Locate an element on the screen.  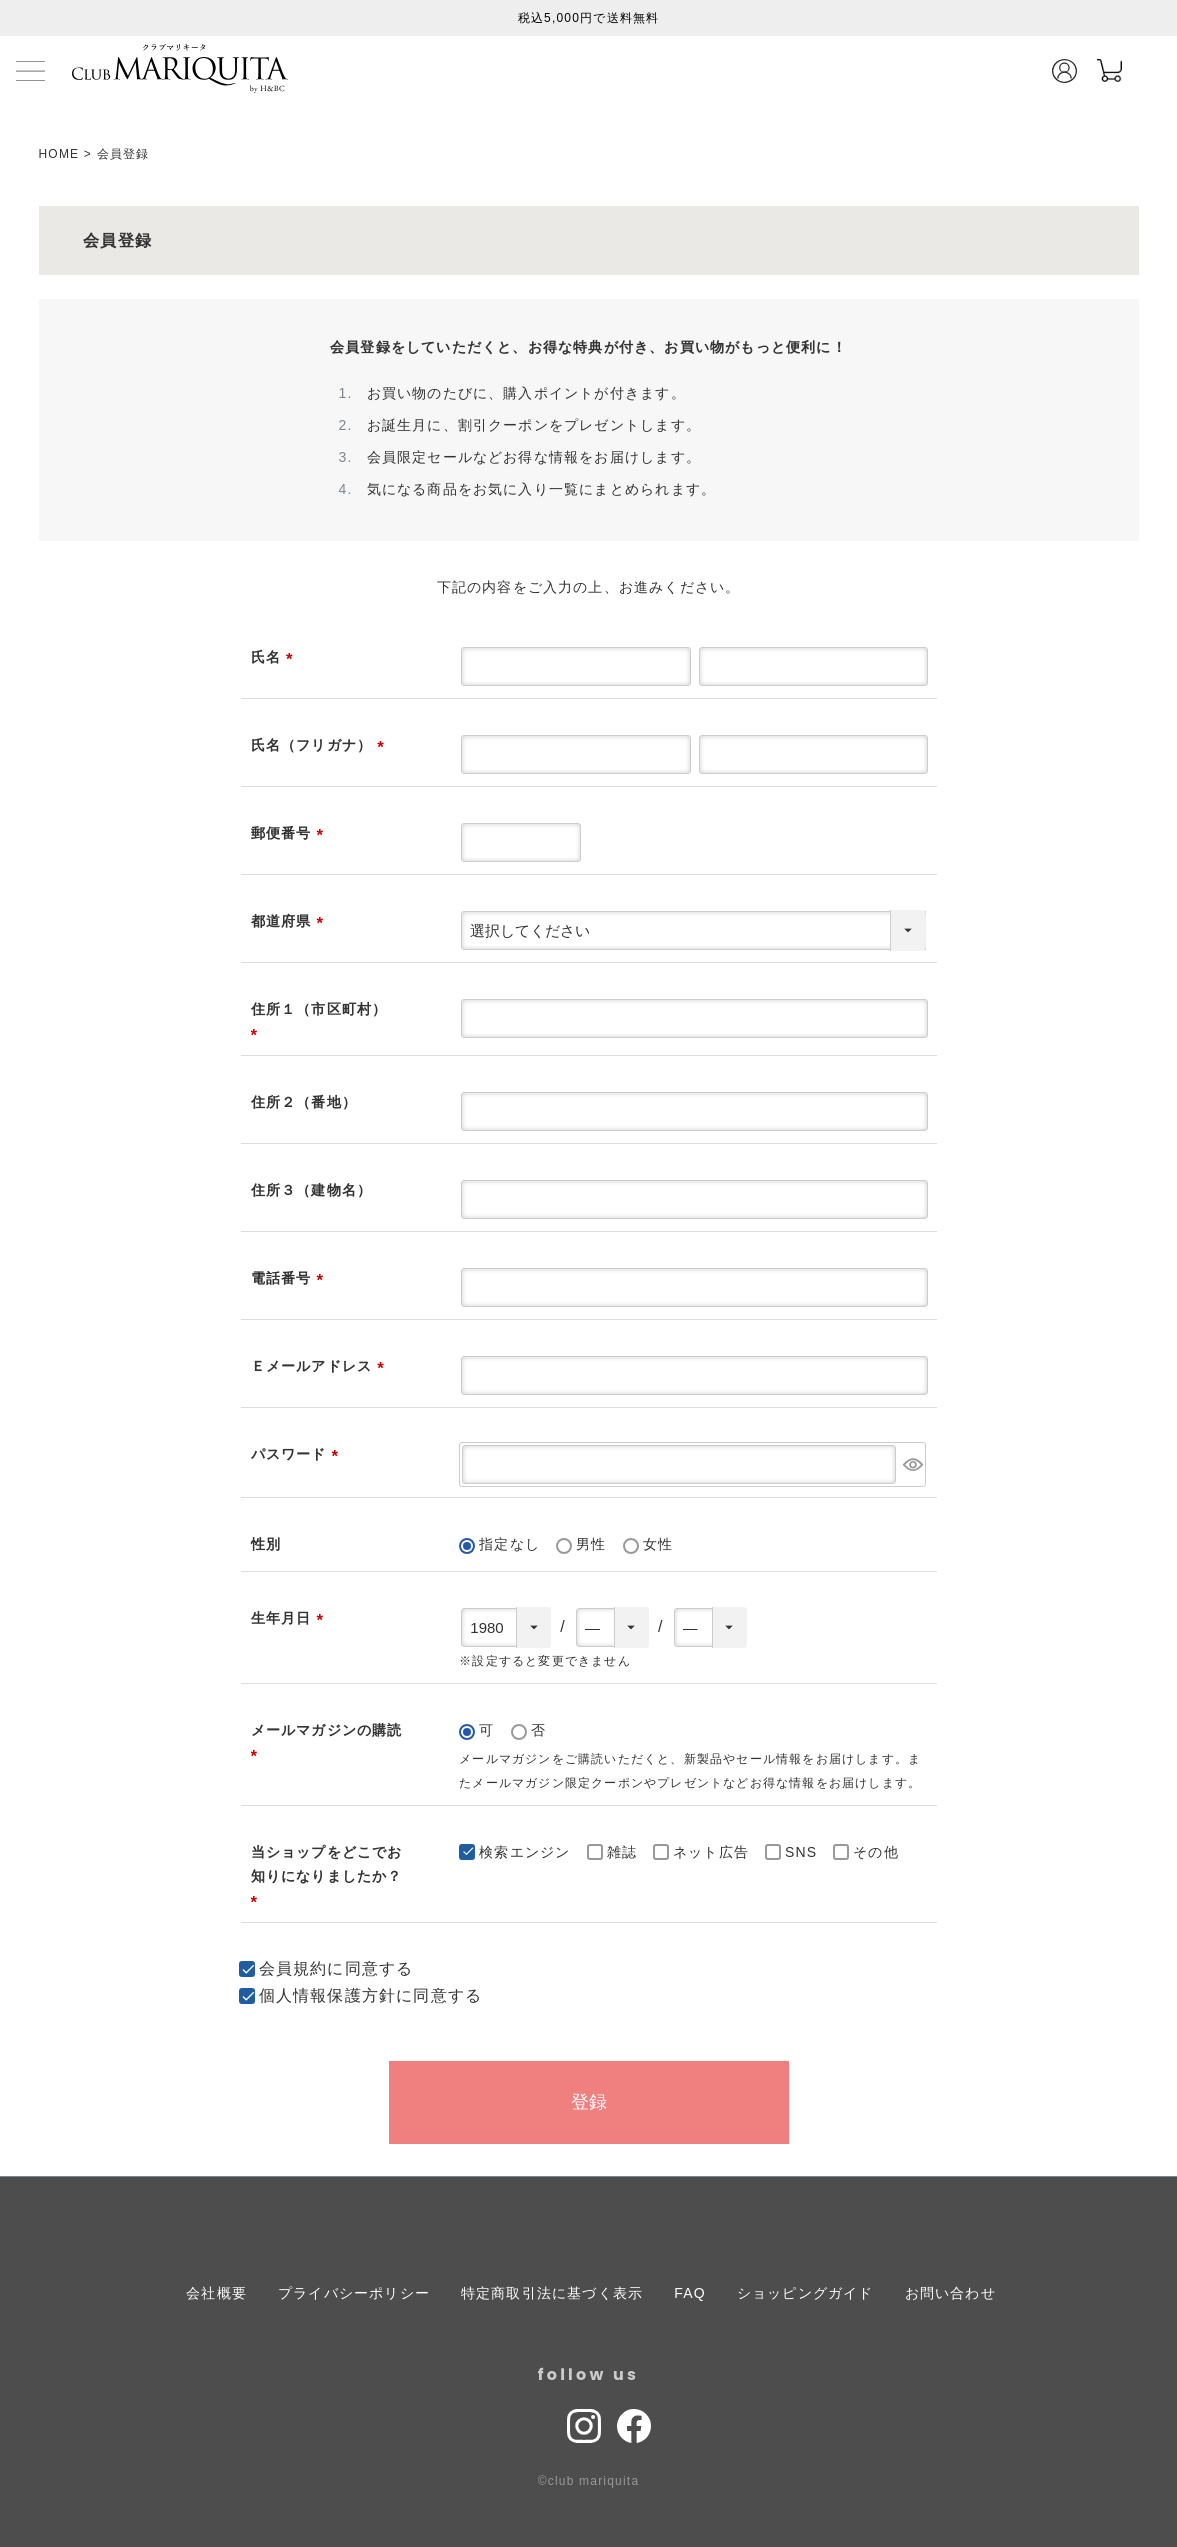
電話番号 is located at coordinates (291, 1278).